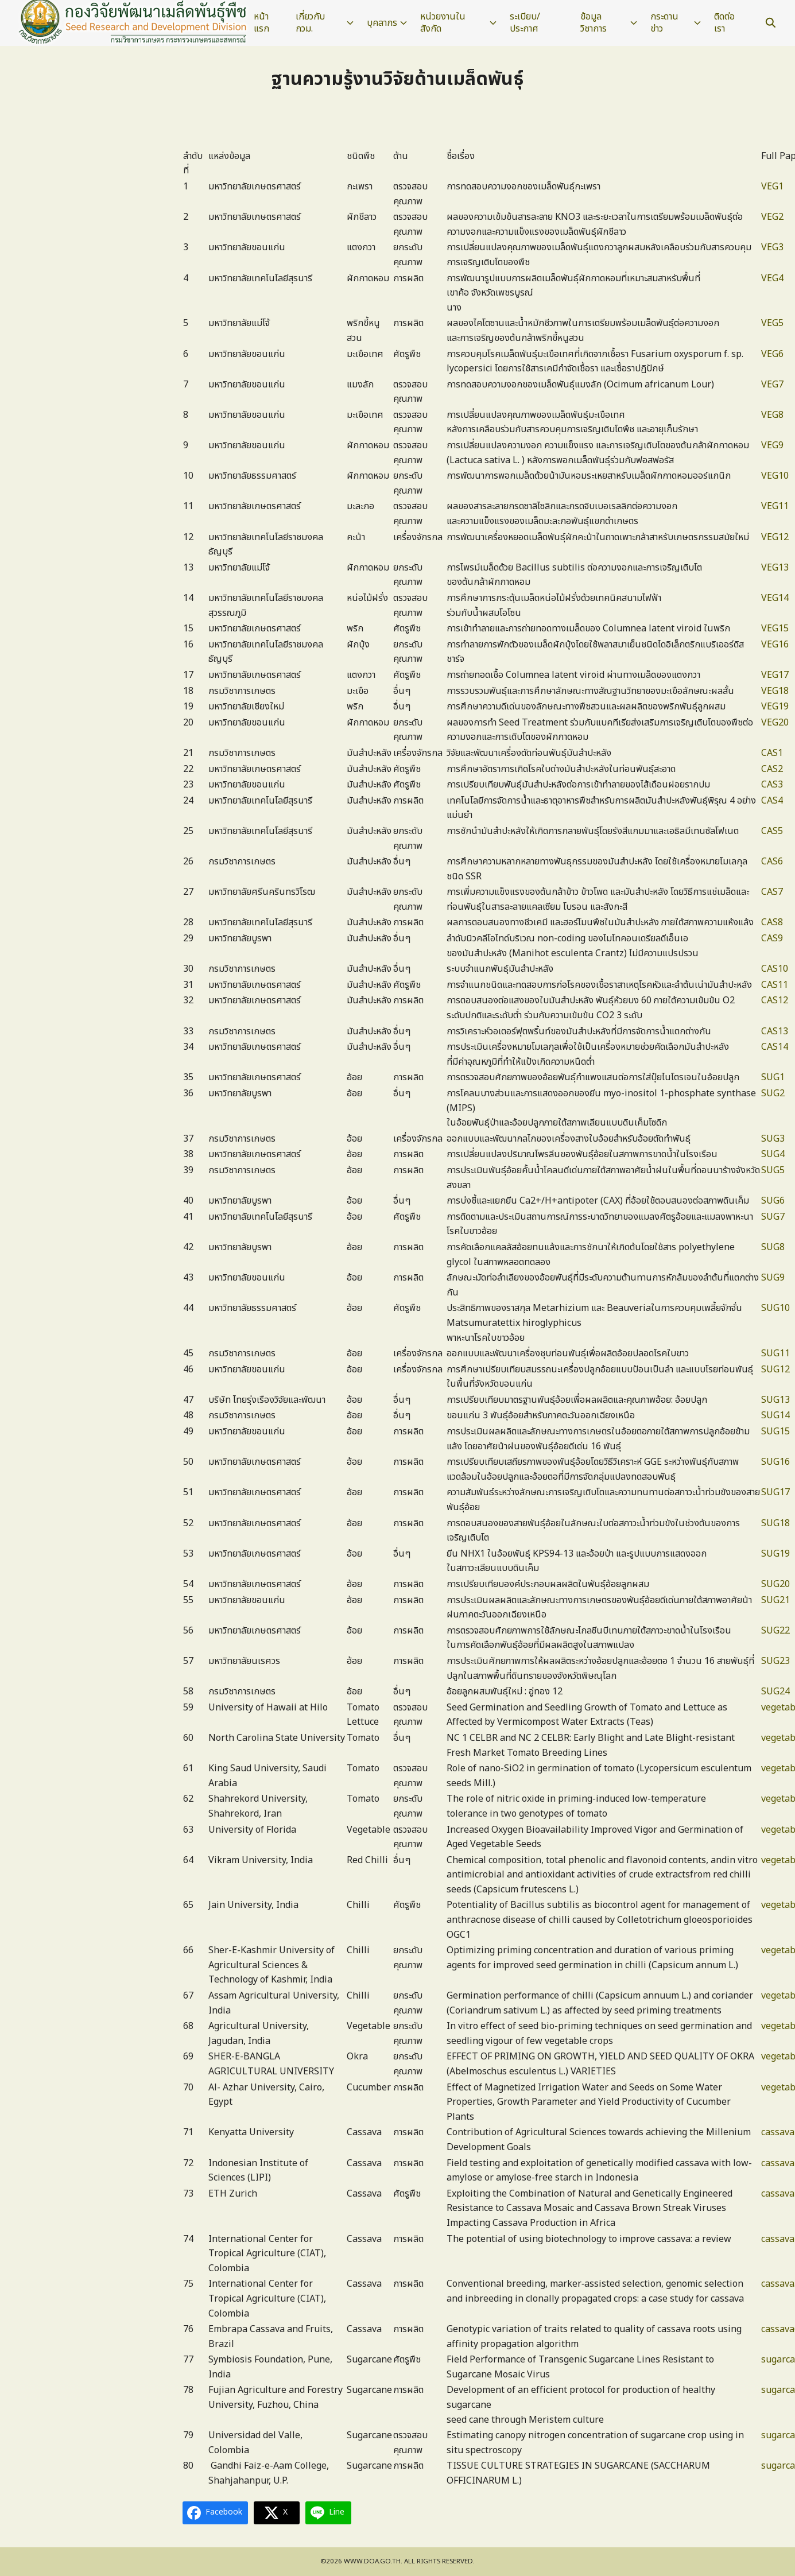 This screenshot has width=795, height=2576. I want to click on SUG7, so click(773, 1217).